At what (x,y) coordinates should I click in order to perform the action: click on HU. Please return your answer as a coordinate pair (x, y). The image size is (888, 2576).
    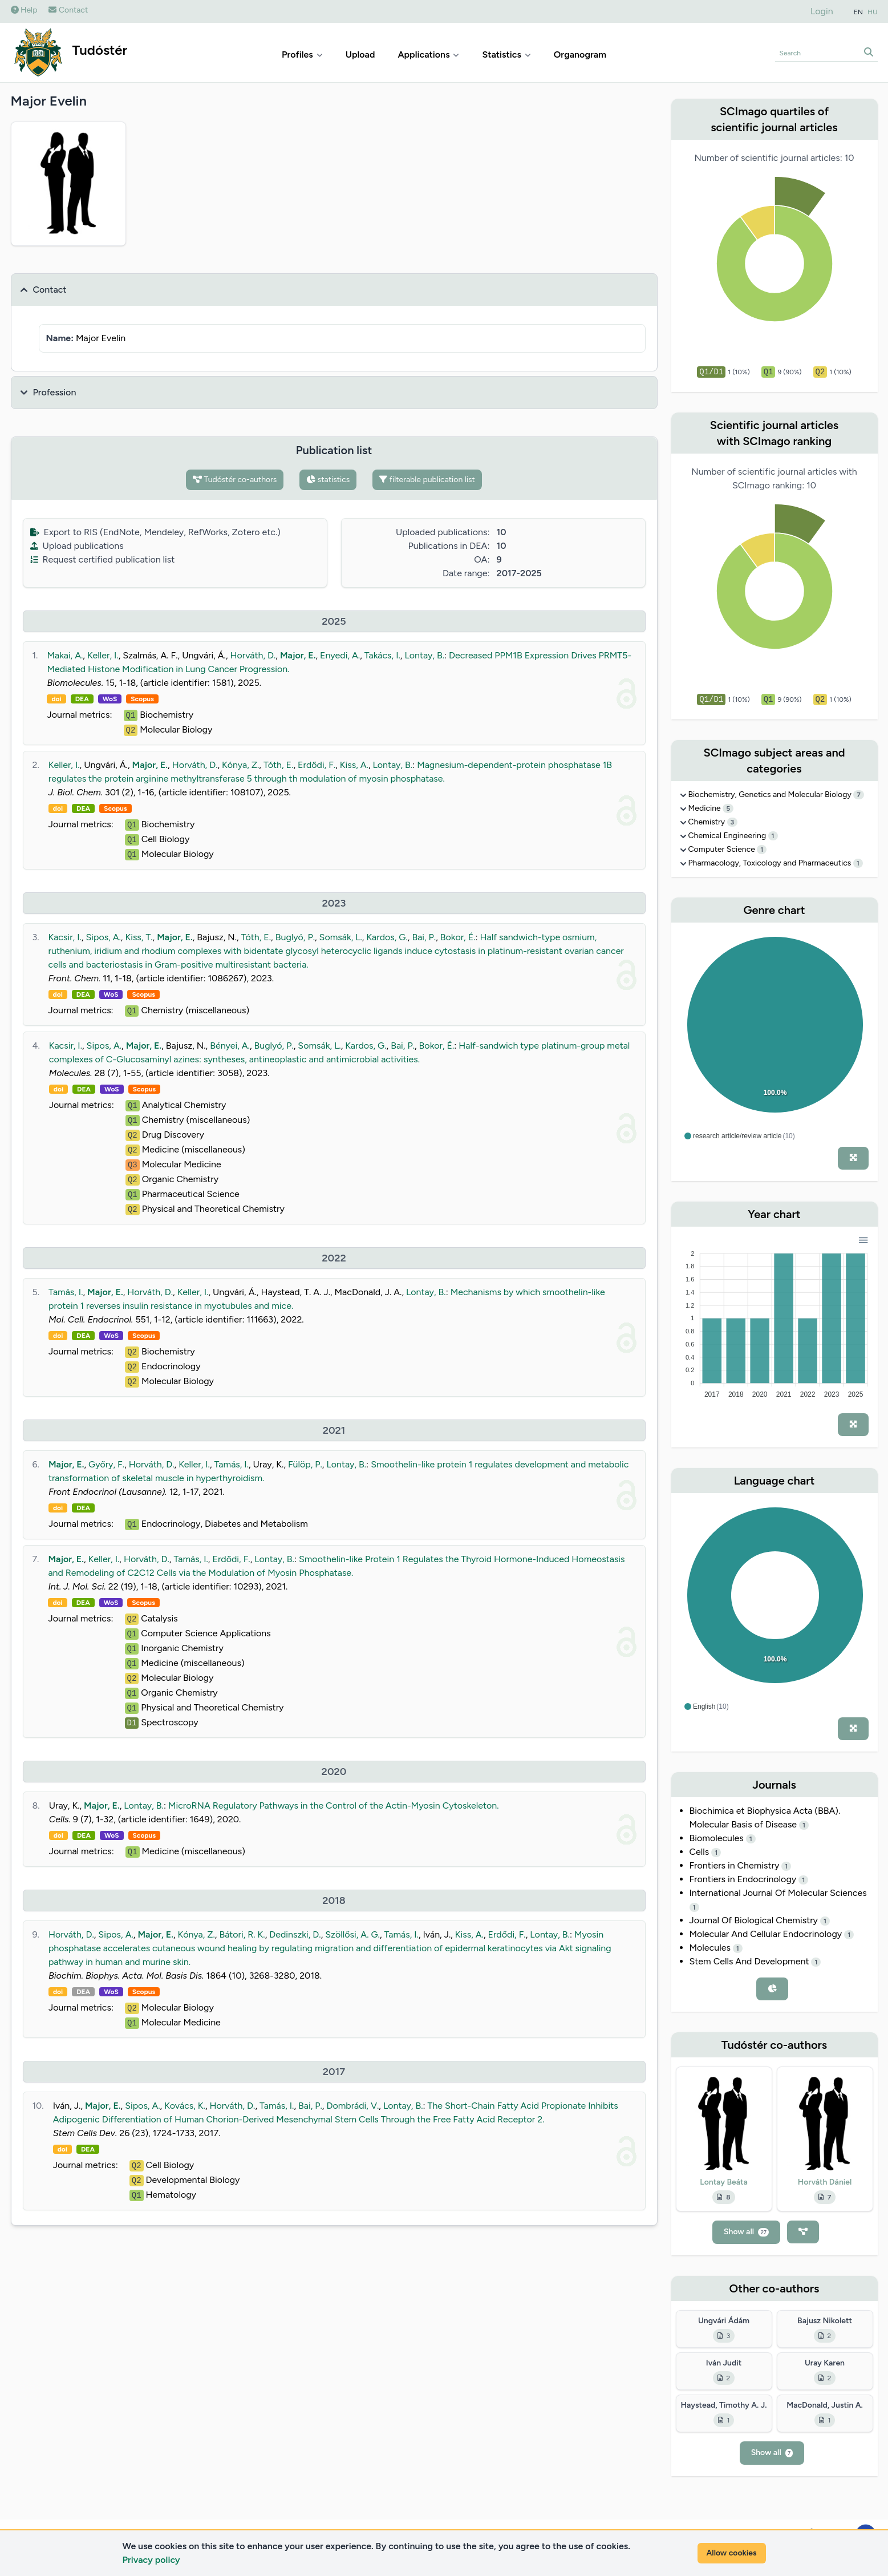
    Looking at the image, I should click on (872, 12).